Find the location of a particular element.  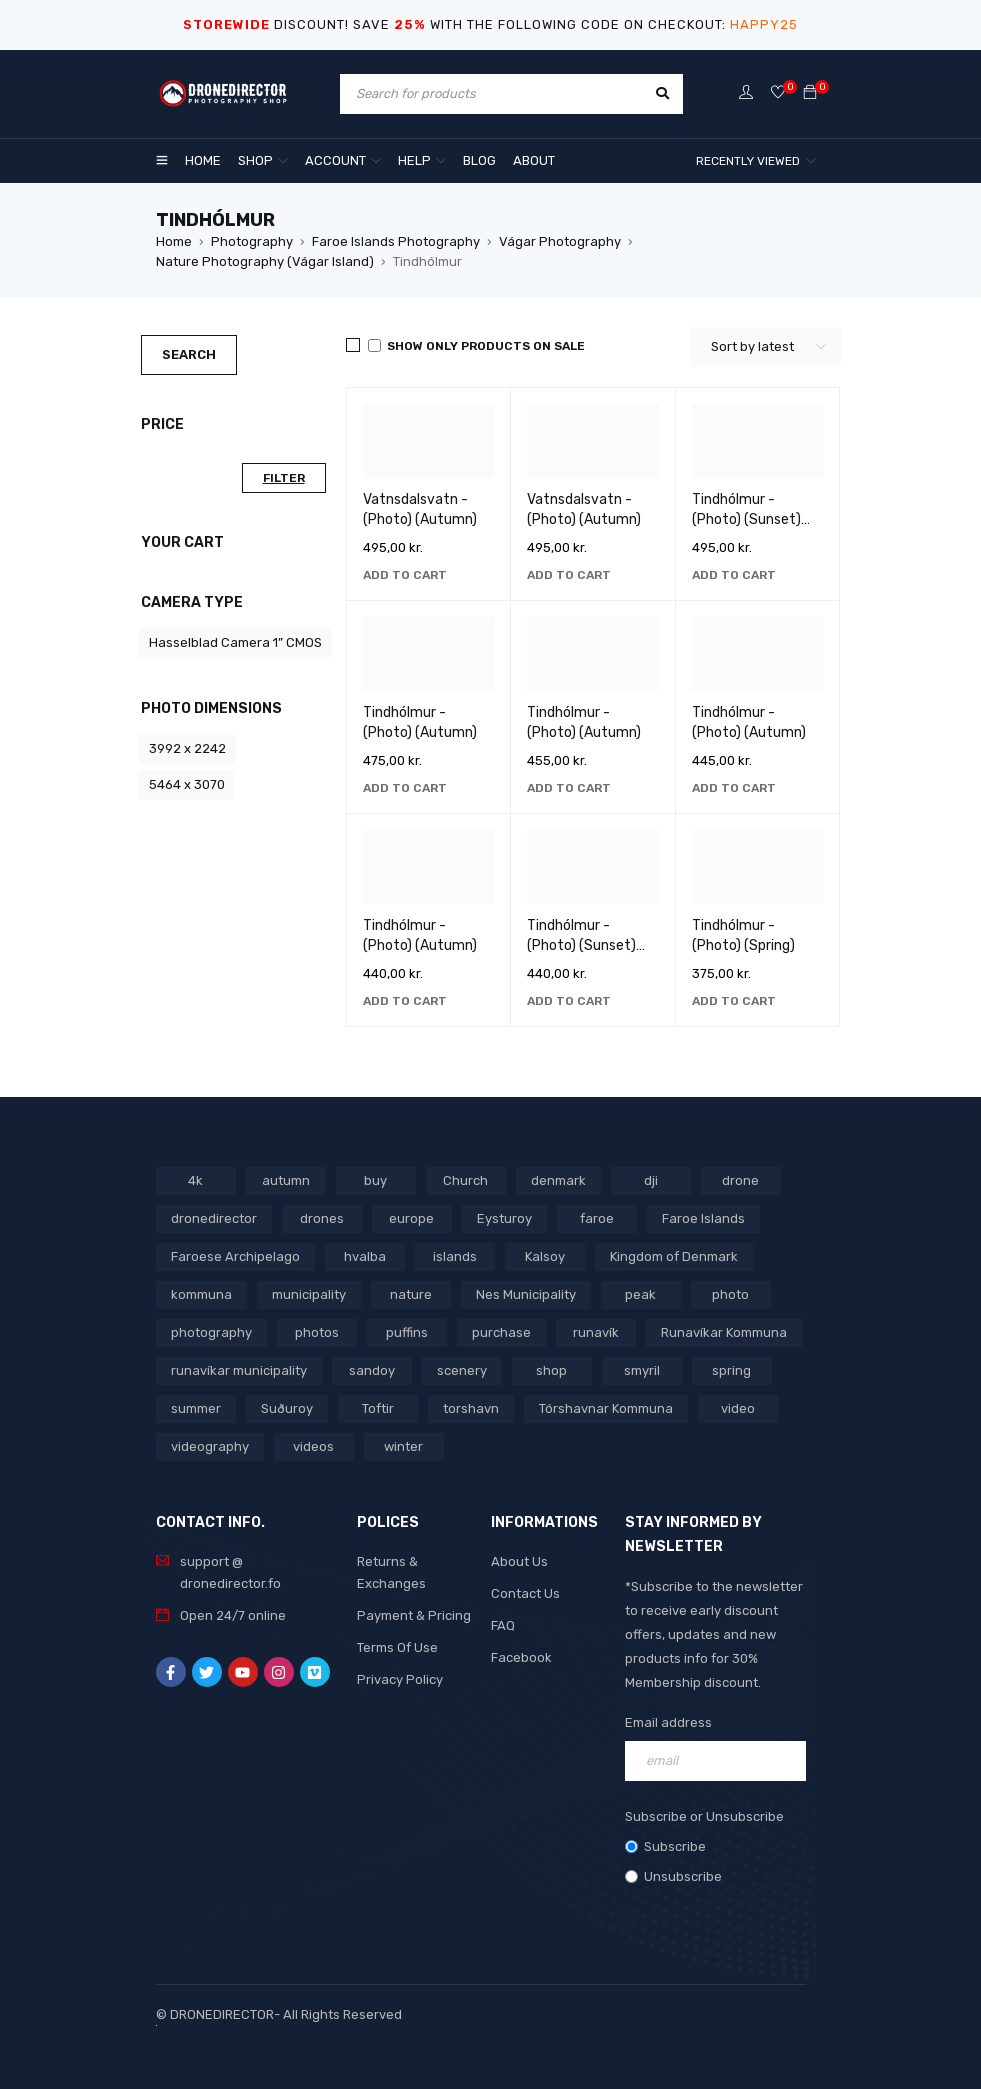

Filter is located at coordinates (284, 478).